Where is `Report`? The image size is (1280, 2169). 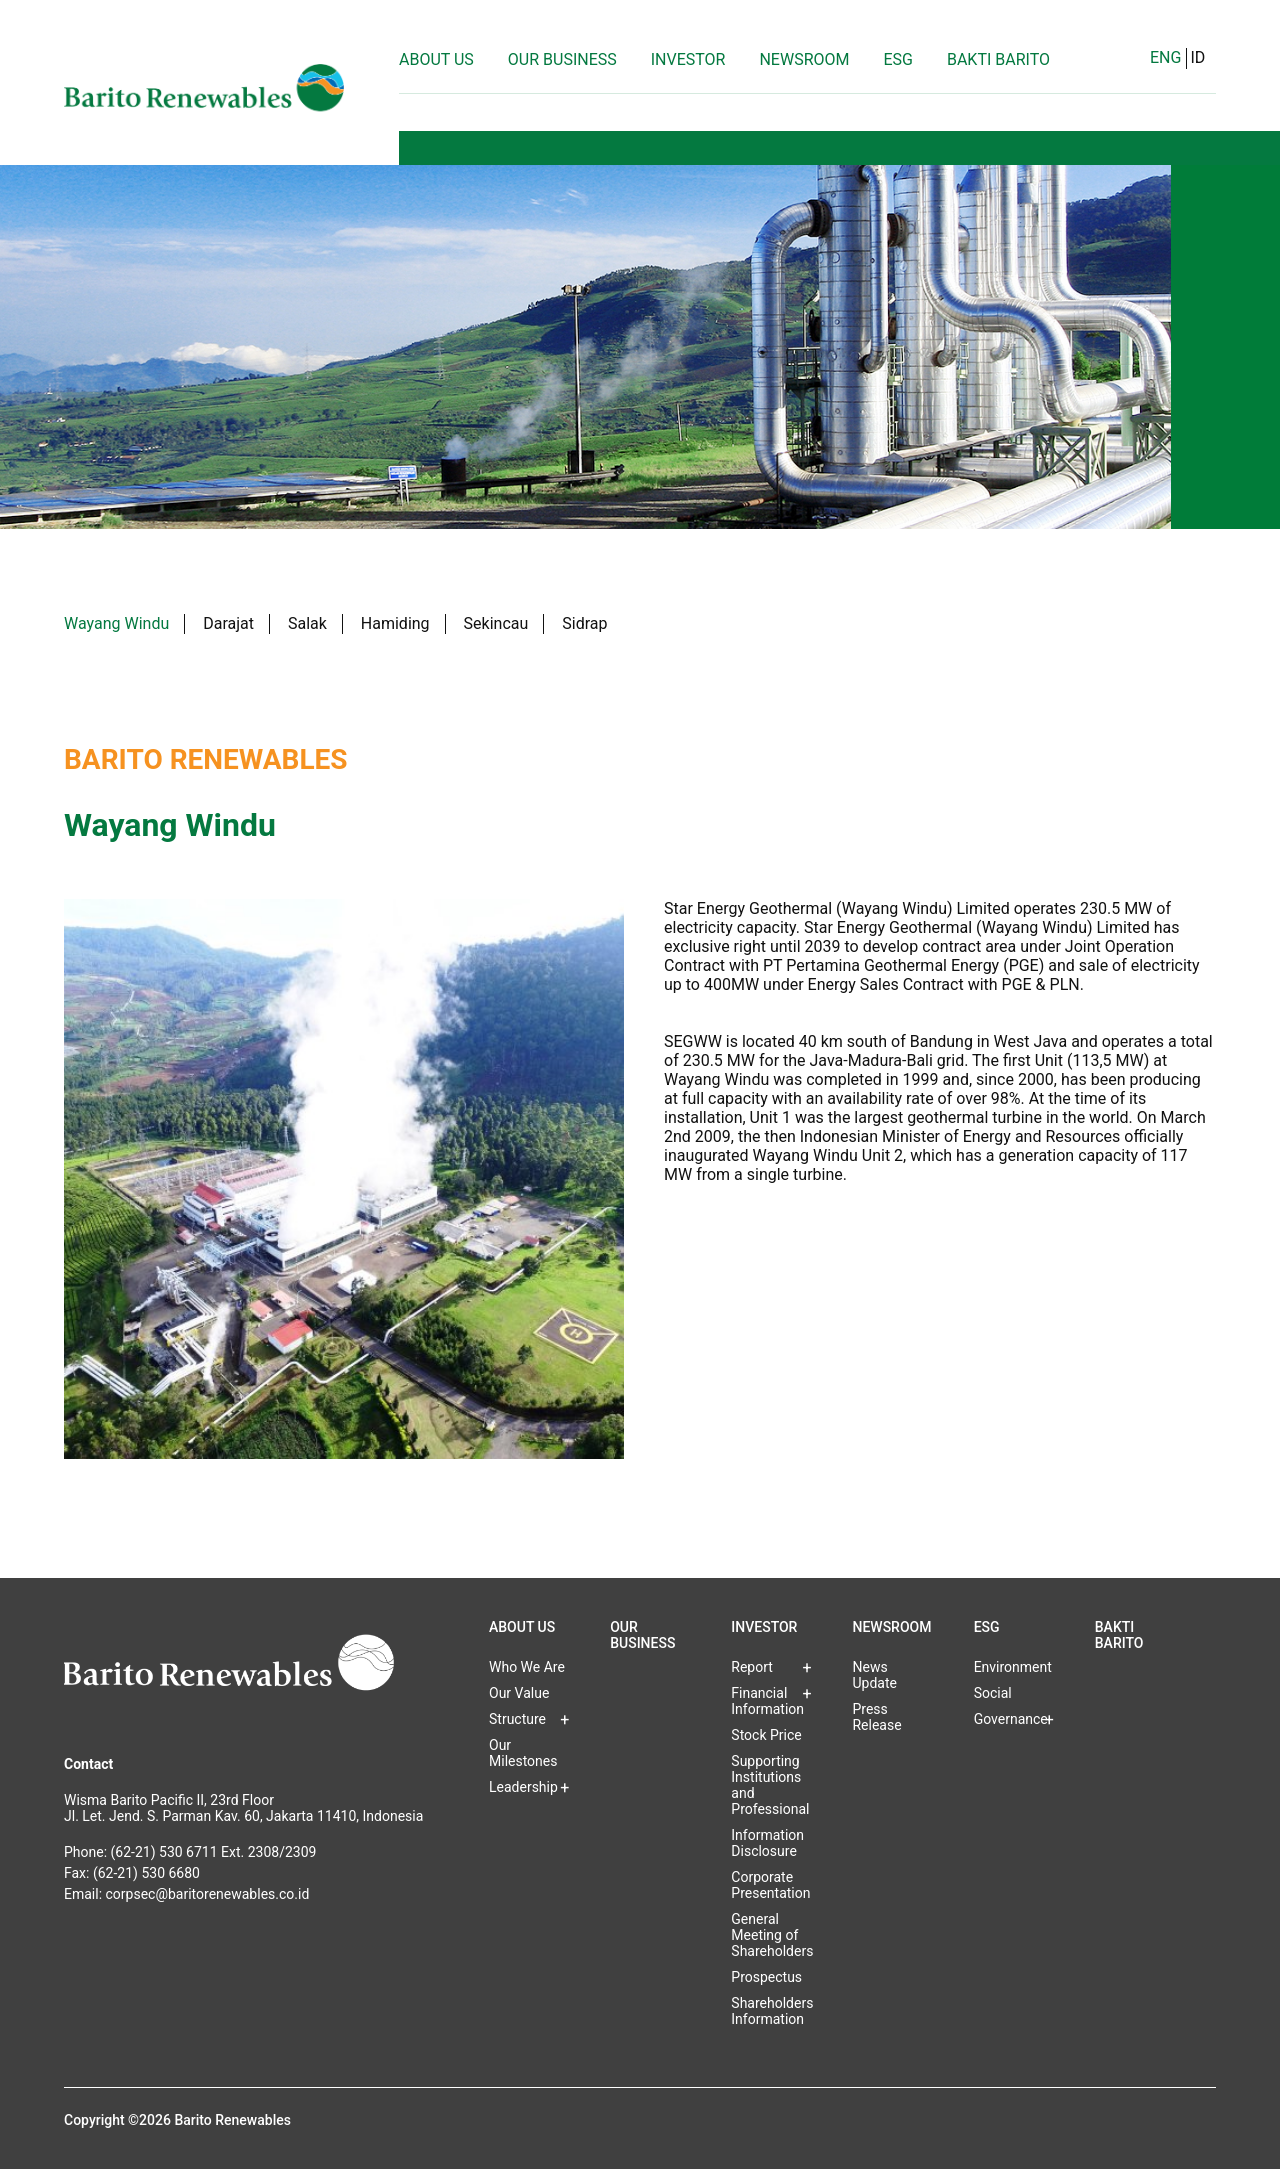 Report is located at coordinates (752, 1667).